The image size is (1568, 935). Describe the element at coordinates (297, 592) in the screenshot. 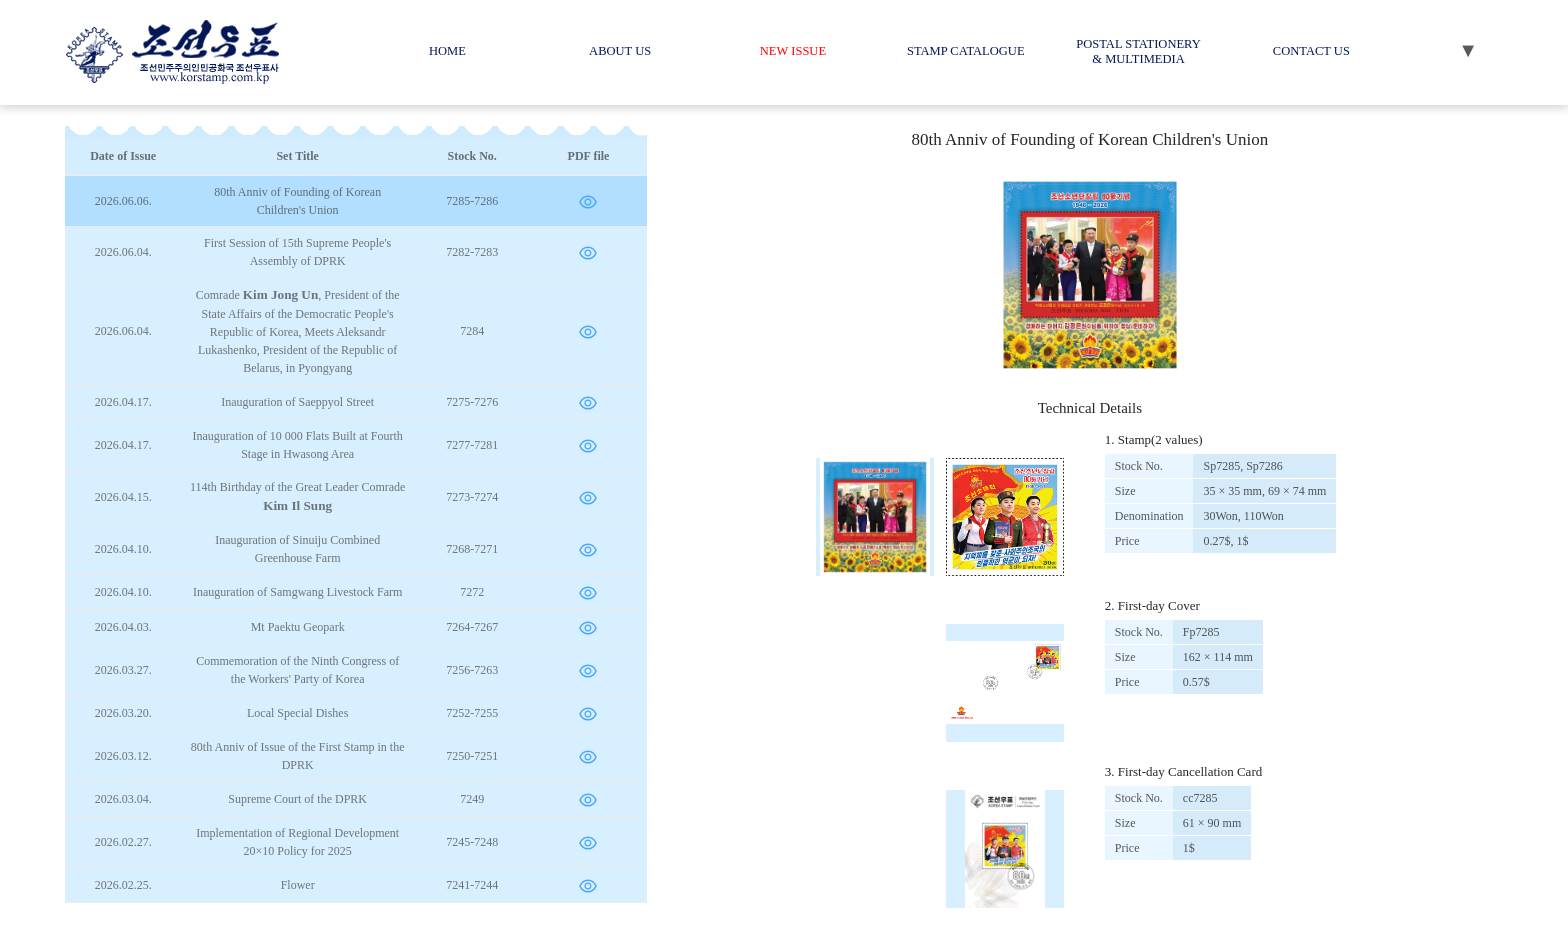

I see `Inauguration of Samgwang Livestock Farm` at that location.